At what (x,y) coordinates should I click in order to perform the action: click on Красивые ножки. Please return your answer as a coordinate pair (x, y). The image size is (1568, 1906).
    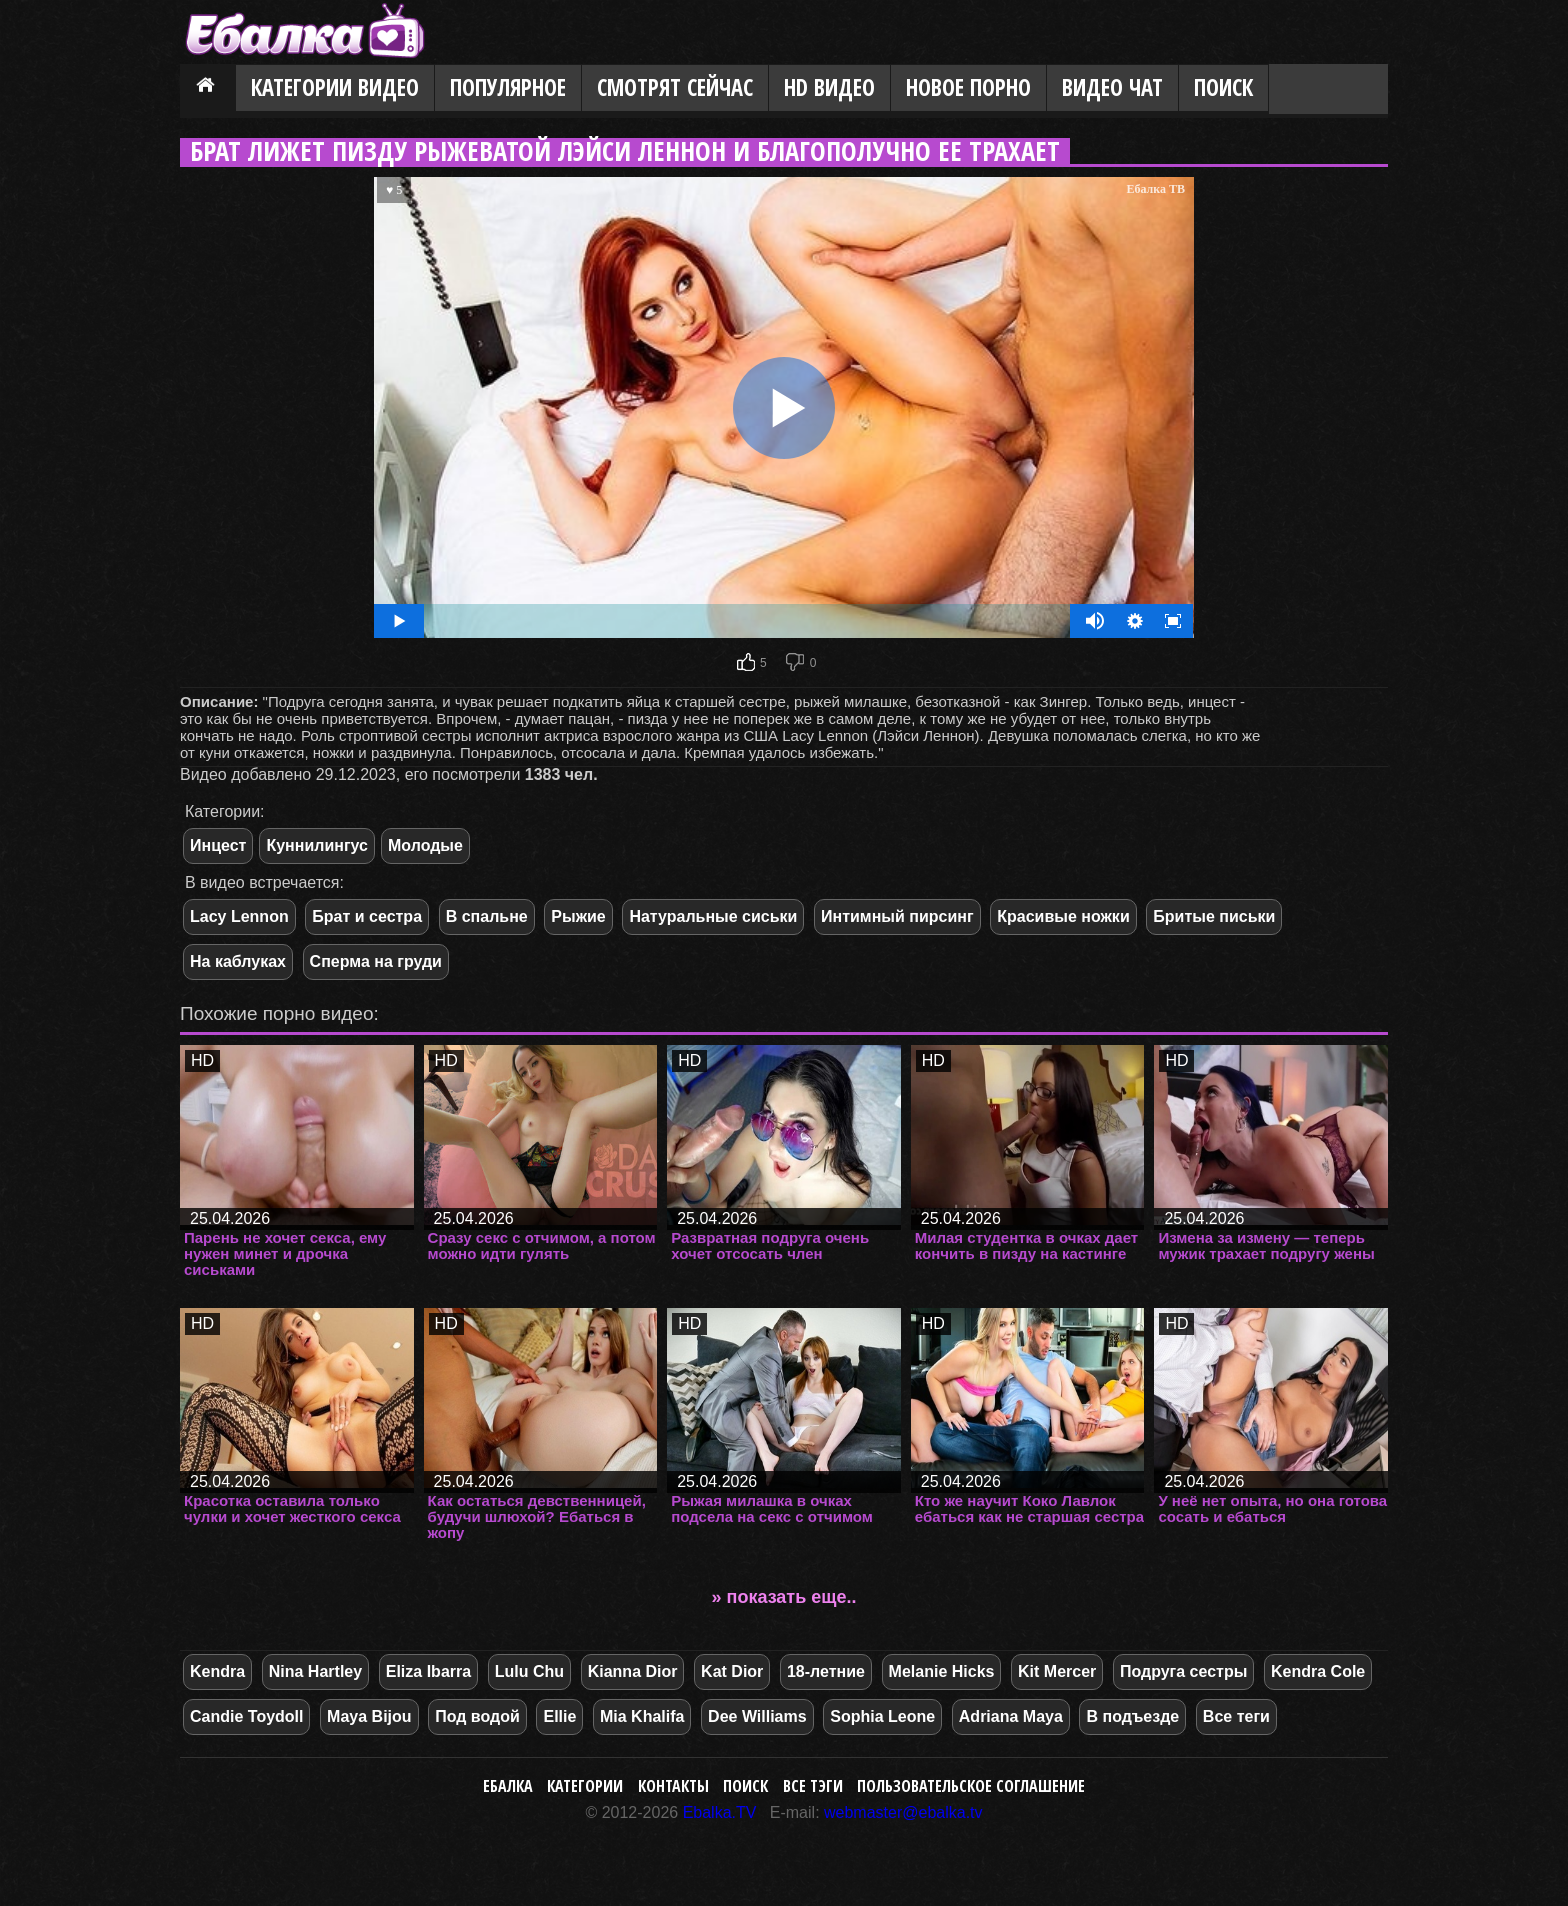
    Looking at the image, I should click on (1063, 916).